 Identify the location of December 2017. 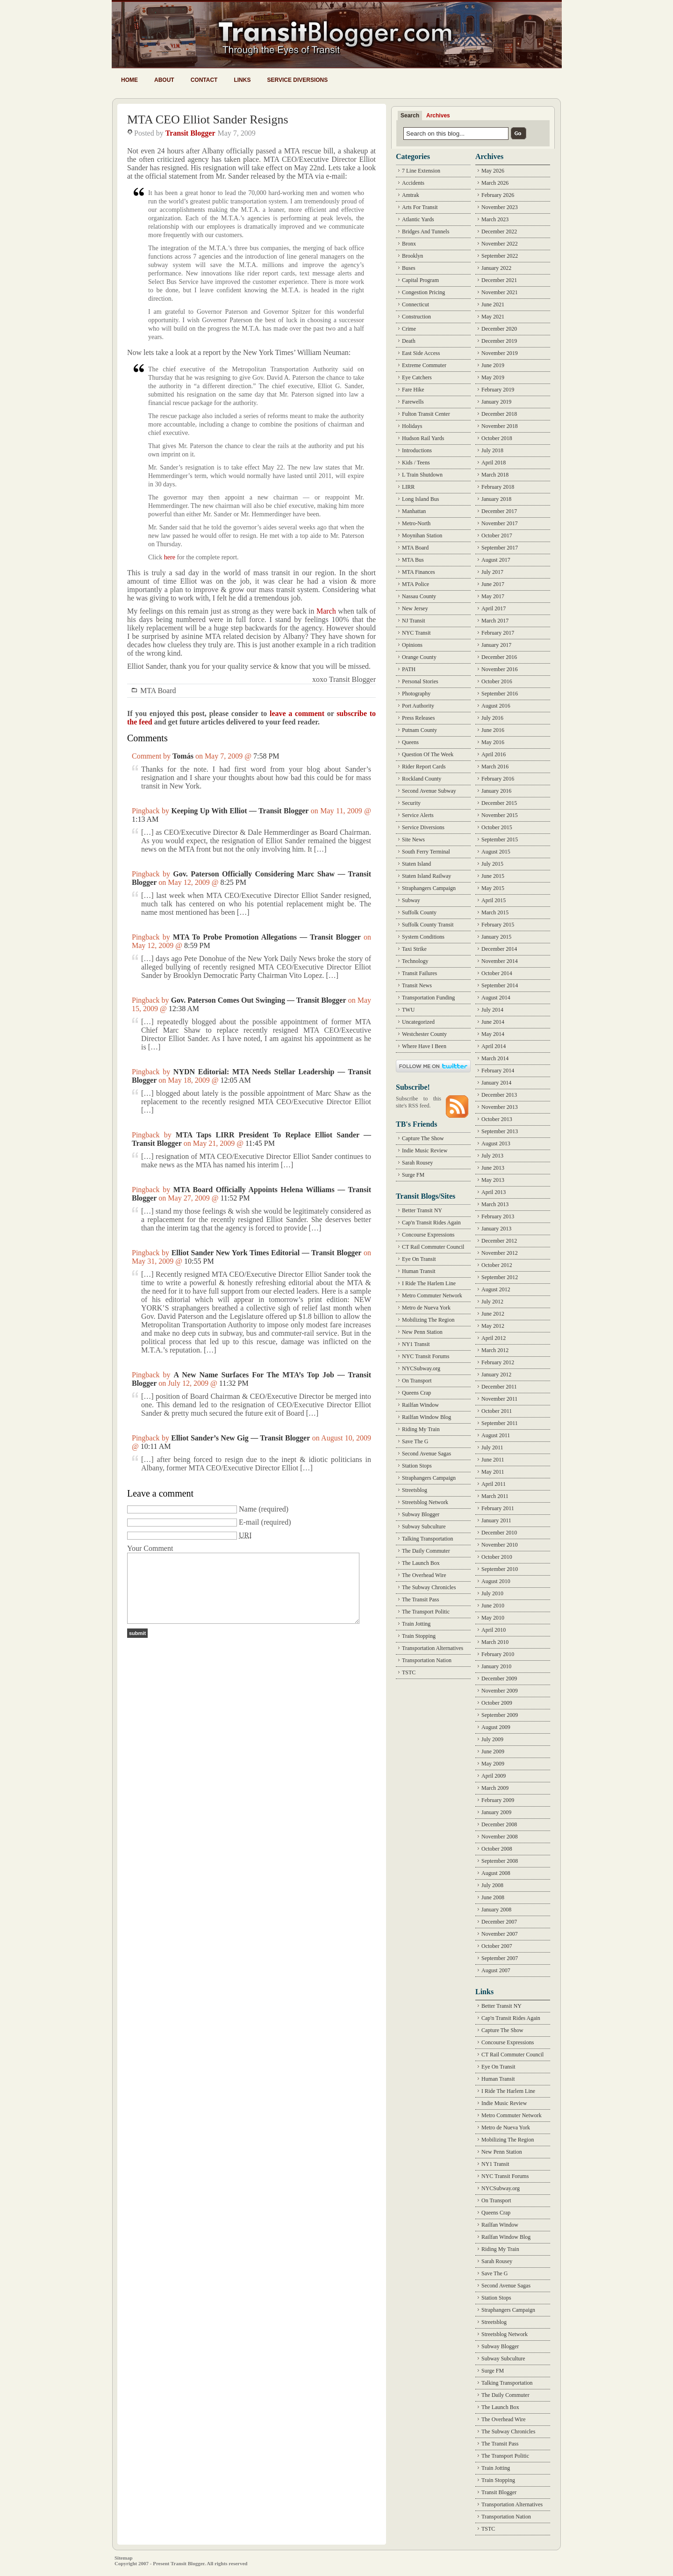
(499, 511).